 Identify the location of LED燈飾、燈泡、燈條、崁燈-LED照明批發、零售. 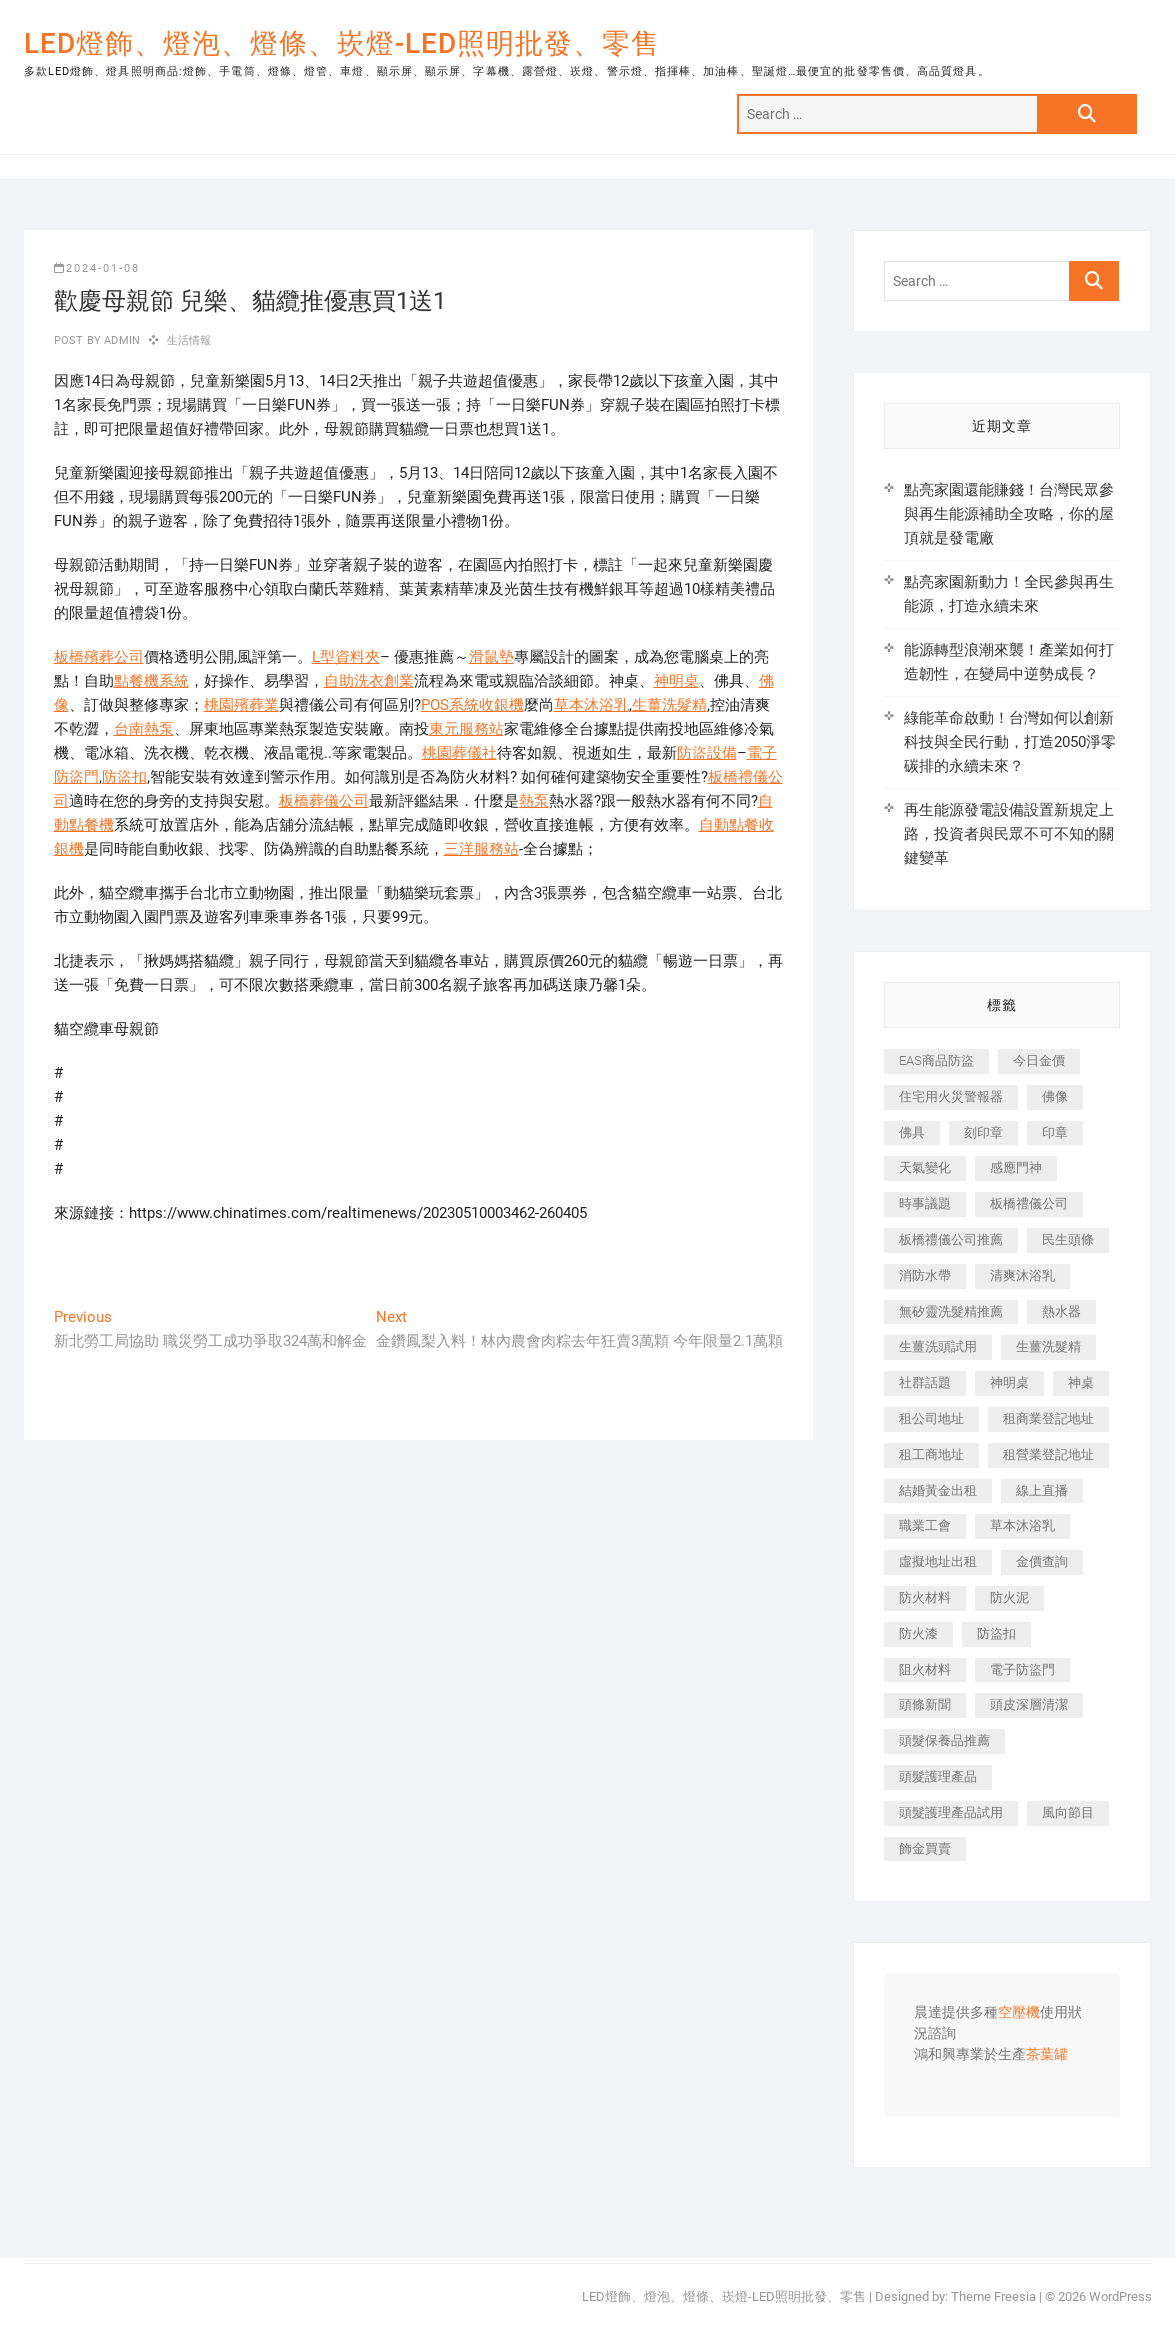
(342, 43).